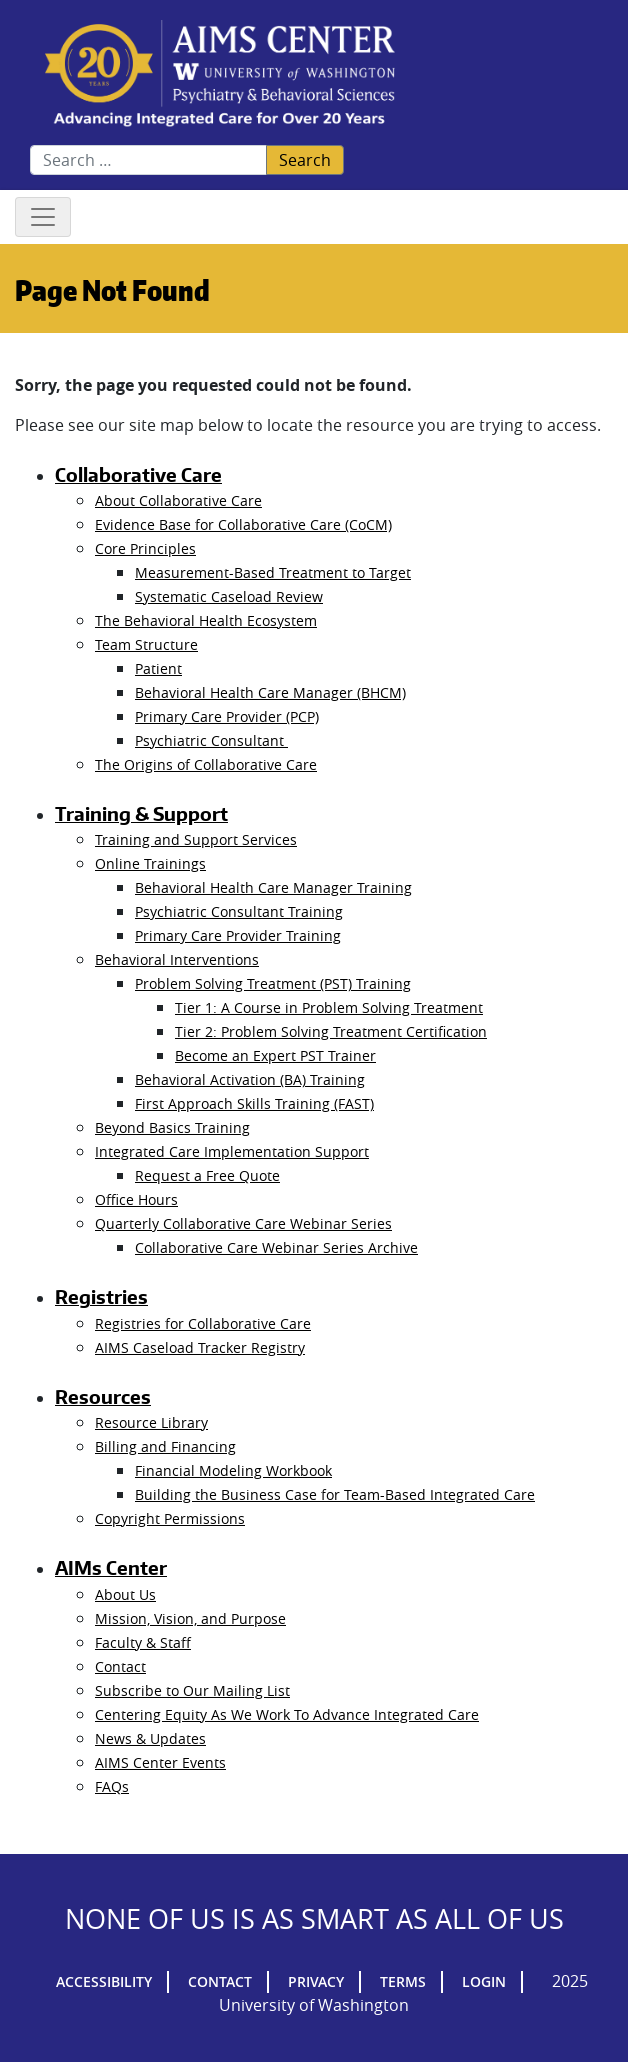 Image resolution: width=628 pixels, height=2062 pixels. What do you see at coordinates (103, 1397) in the screenshot?
I see `Resources` at bounding box center [103, 1397].